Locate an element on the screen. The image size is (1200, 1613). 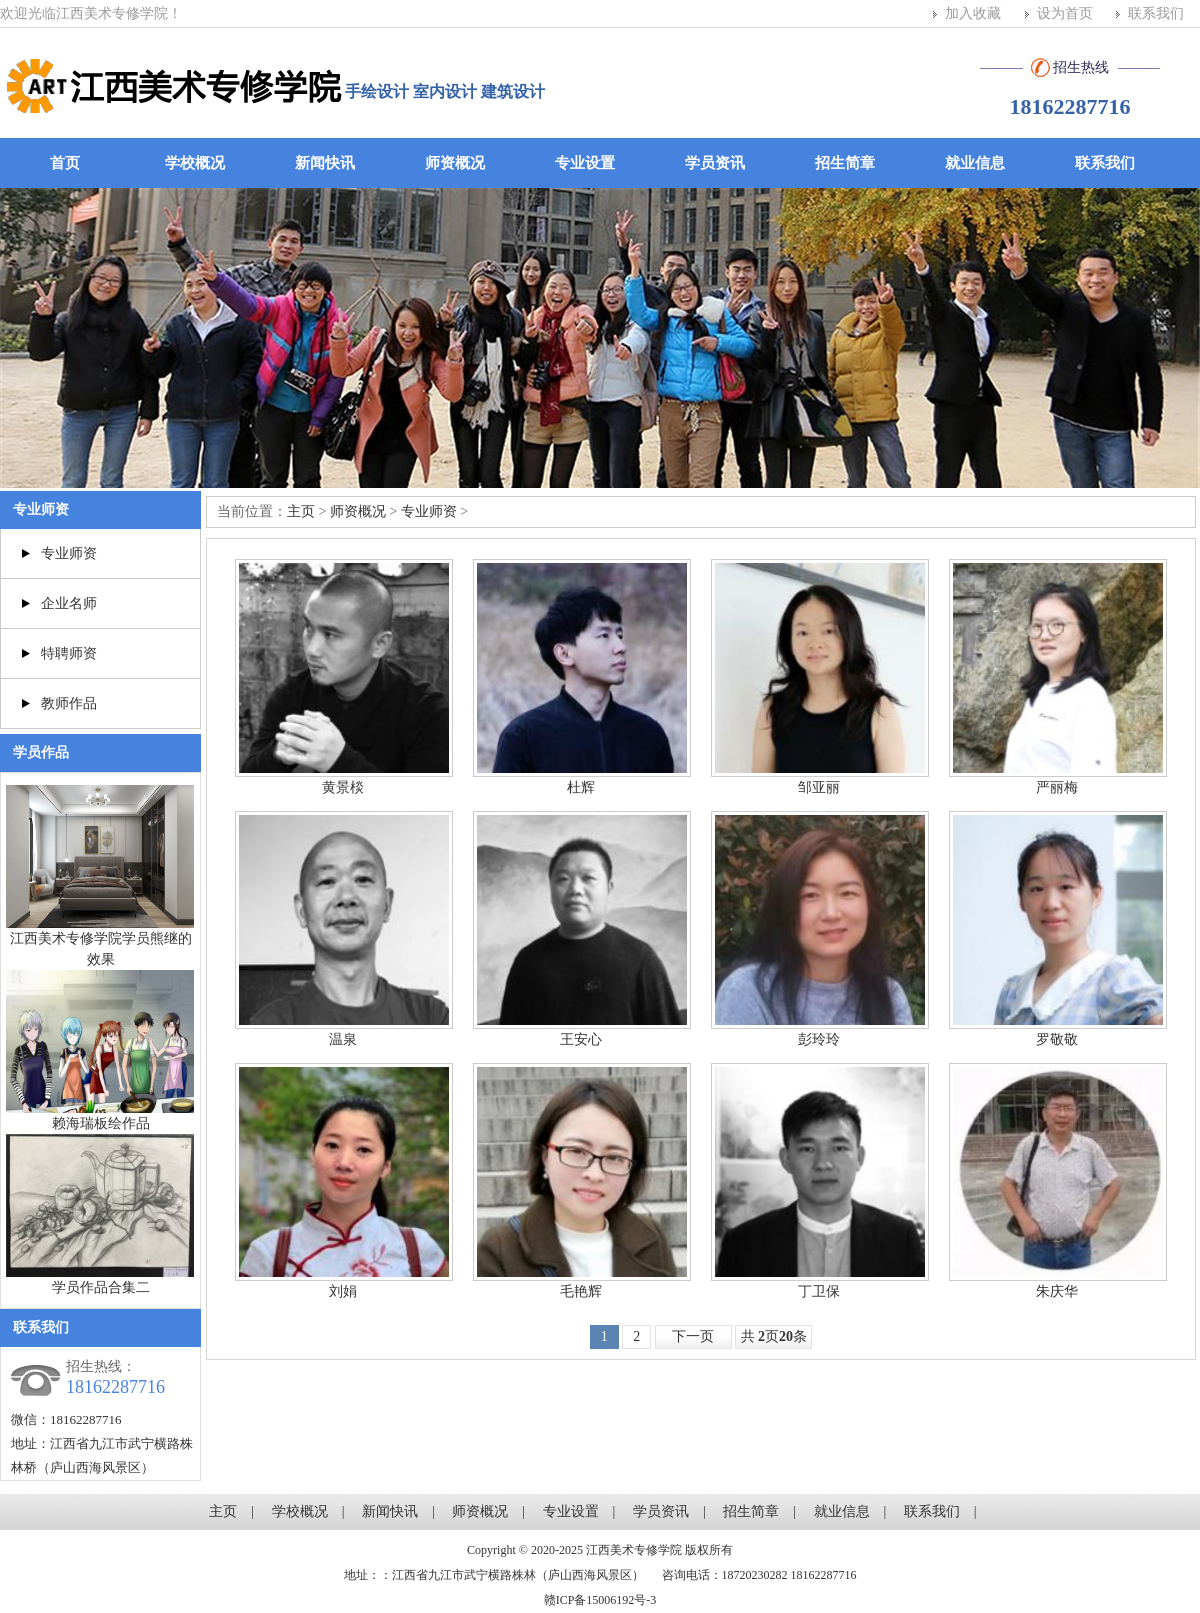
下一页 is located at coordinates (693, 1336).